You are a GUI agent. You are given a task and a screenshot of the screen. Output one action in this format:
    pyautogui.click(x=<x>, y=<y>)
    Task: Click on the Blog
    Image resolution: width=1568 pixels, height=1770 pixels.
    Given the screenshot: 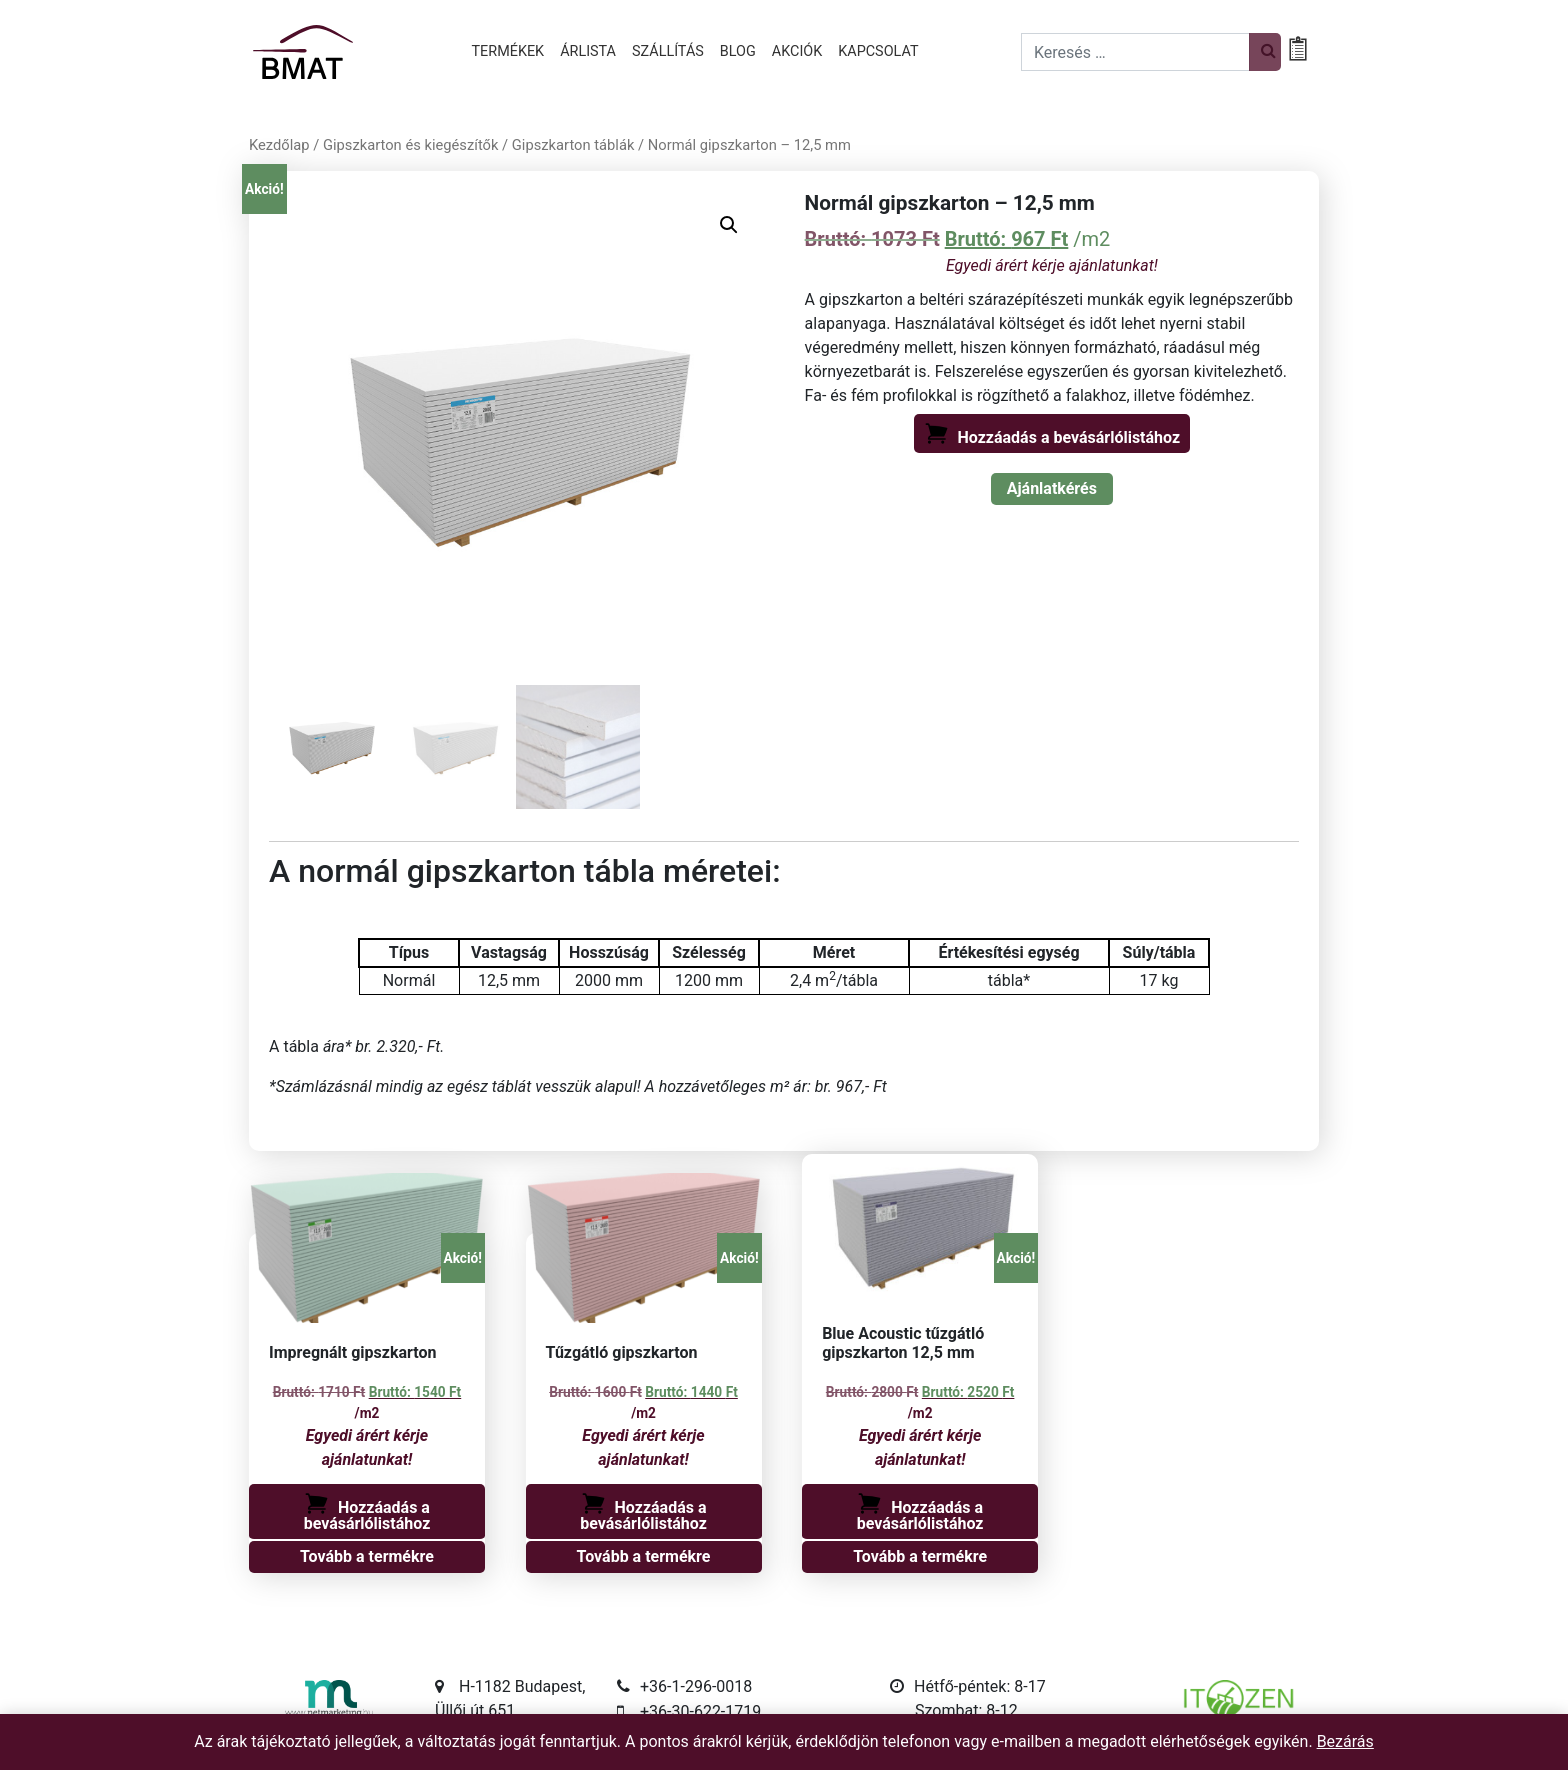 What is the action you would take?
    pyautogui.click(x=738, y=51)
    